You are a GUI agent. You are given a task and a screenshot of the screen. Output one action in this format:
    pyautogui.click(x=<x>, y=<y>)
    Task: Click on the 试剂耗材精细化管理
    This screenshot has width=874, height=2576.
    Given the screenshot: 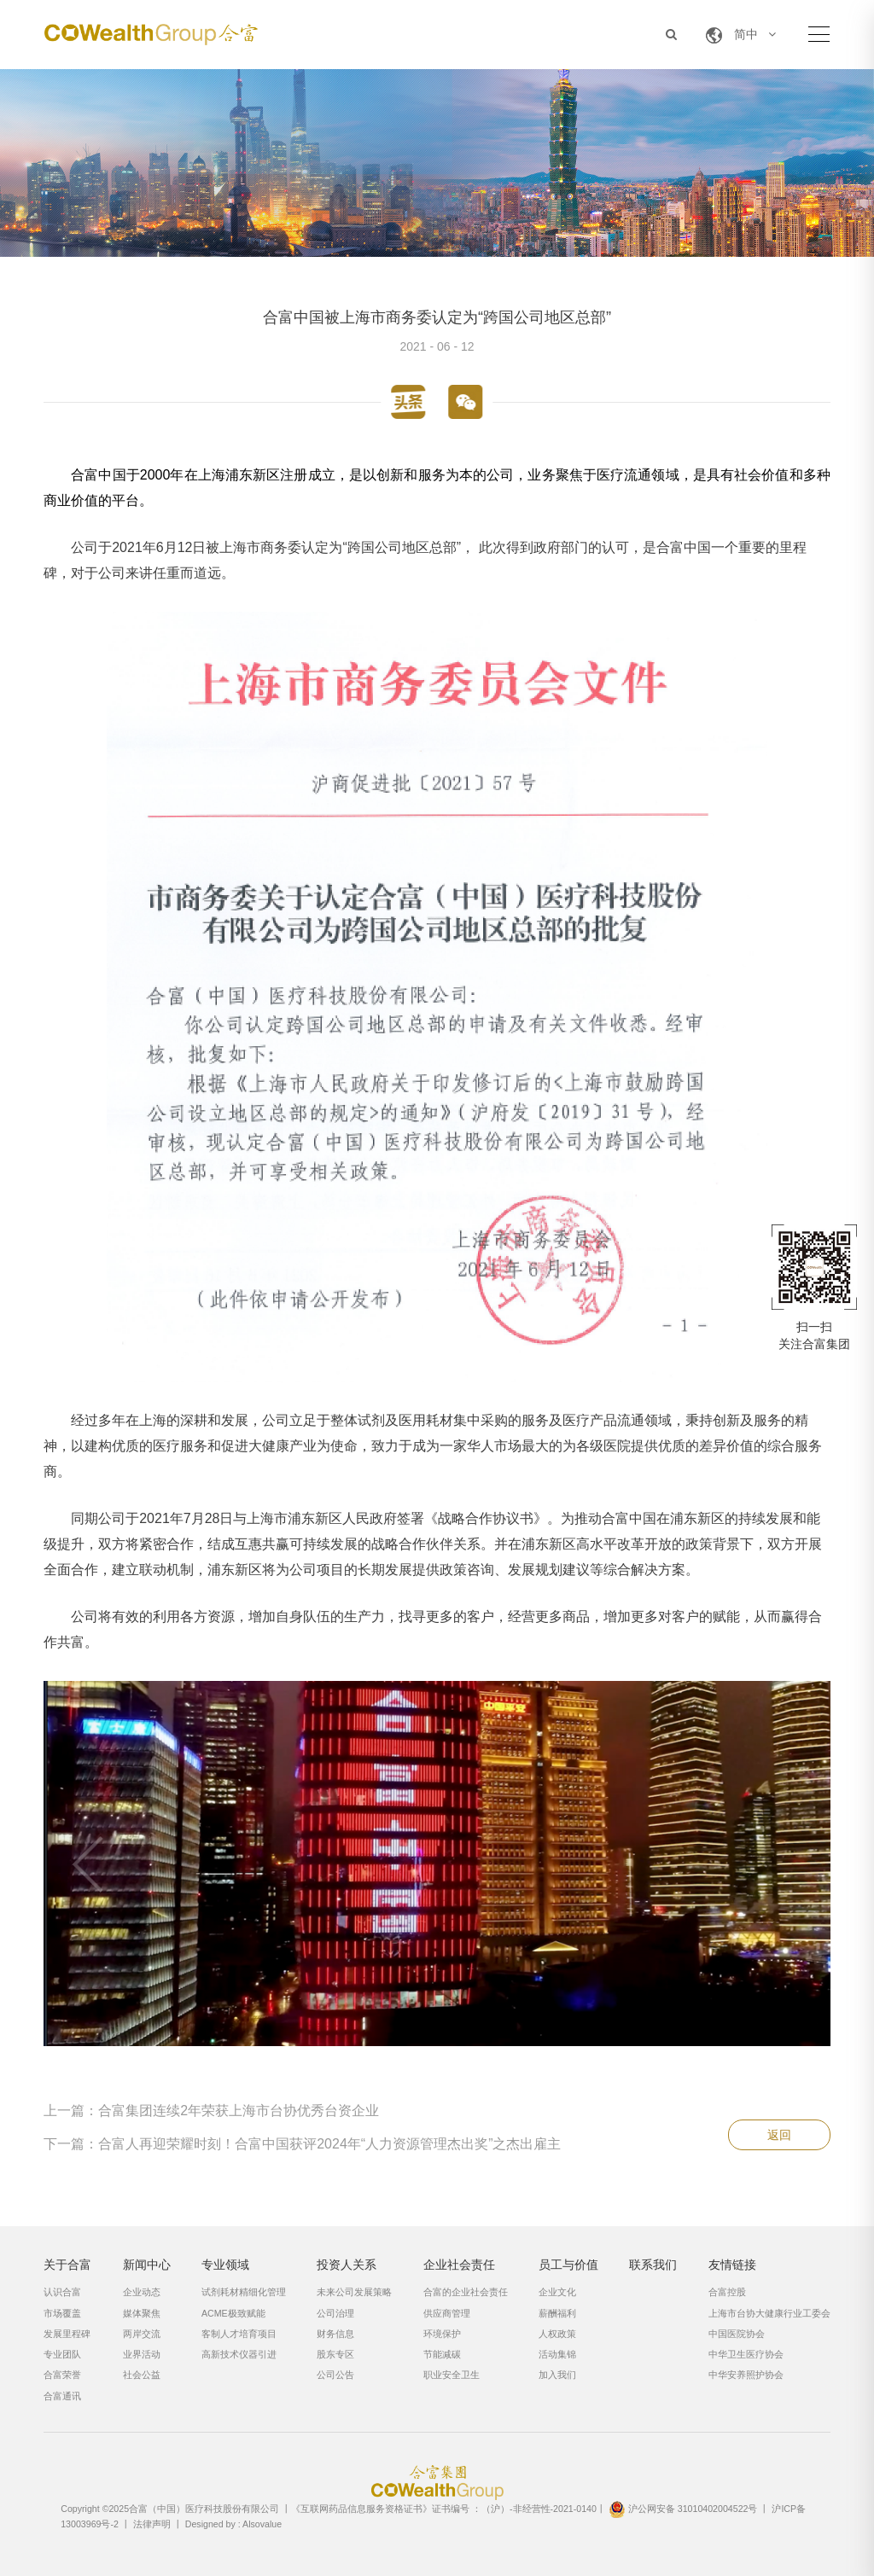 What is the action you would take?
    pyautogui.click(x=243, y=2292)
    